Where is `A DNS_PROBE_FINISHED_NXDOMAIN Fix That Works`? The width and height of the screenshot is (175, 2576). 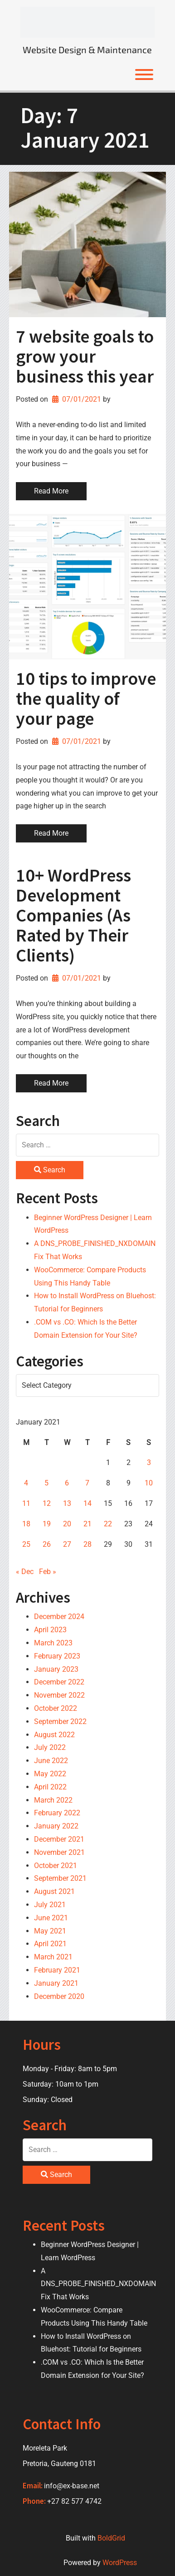
A DNS_PROBE_FINISHED_NXDOMAIN Fix That Works is located at coordinates (98, 2284).